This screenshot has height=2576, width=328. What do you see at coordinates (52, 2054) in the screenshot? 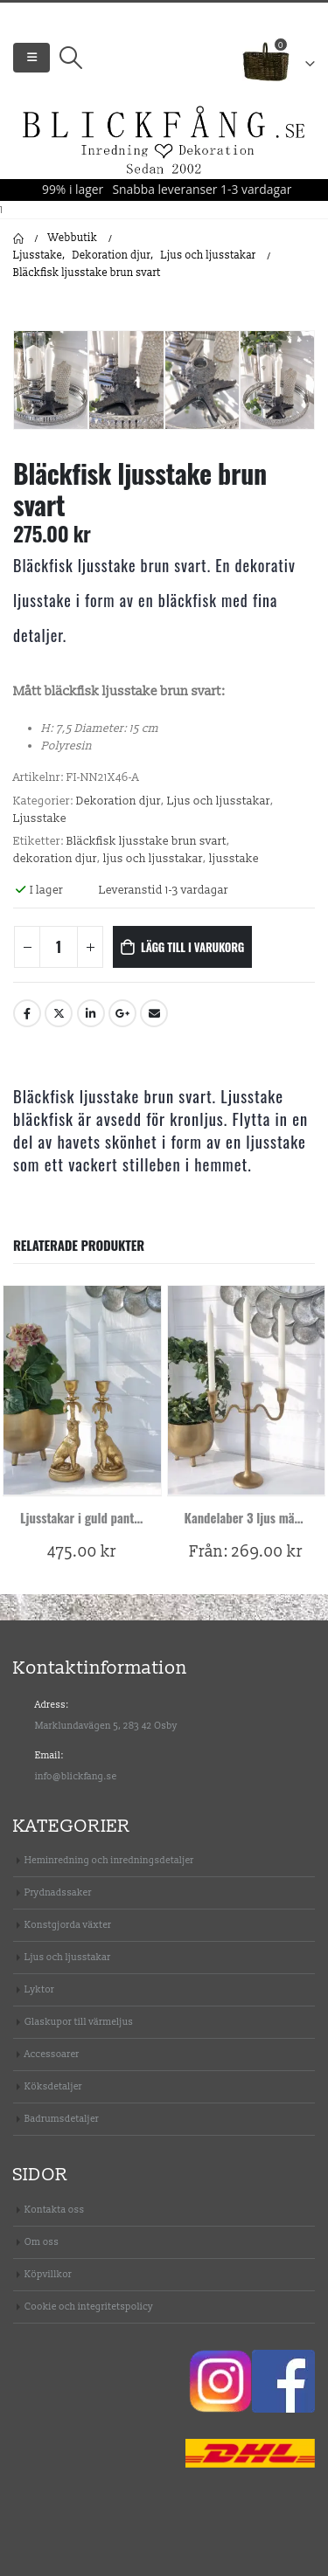
I see `Accessoarer` at bounding box center [52, 2054].